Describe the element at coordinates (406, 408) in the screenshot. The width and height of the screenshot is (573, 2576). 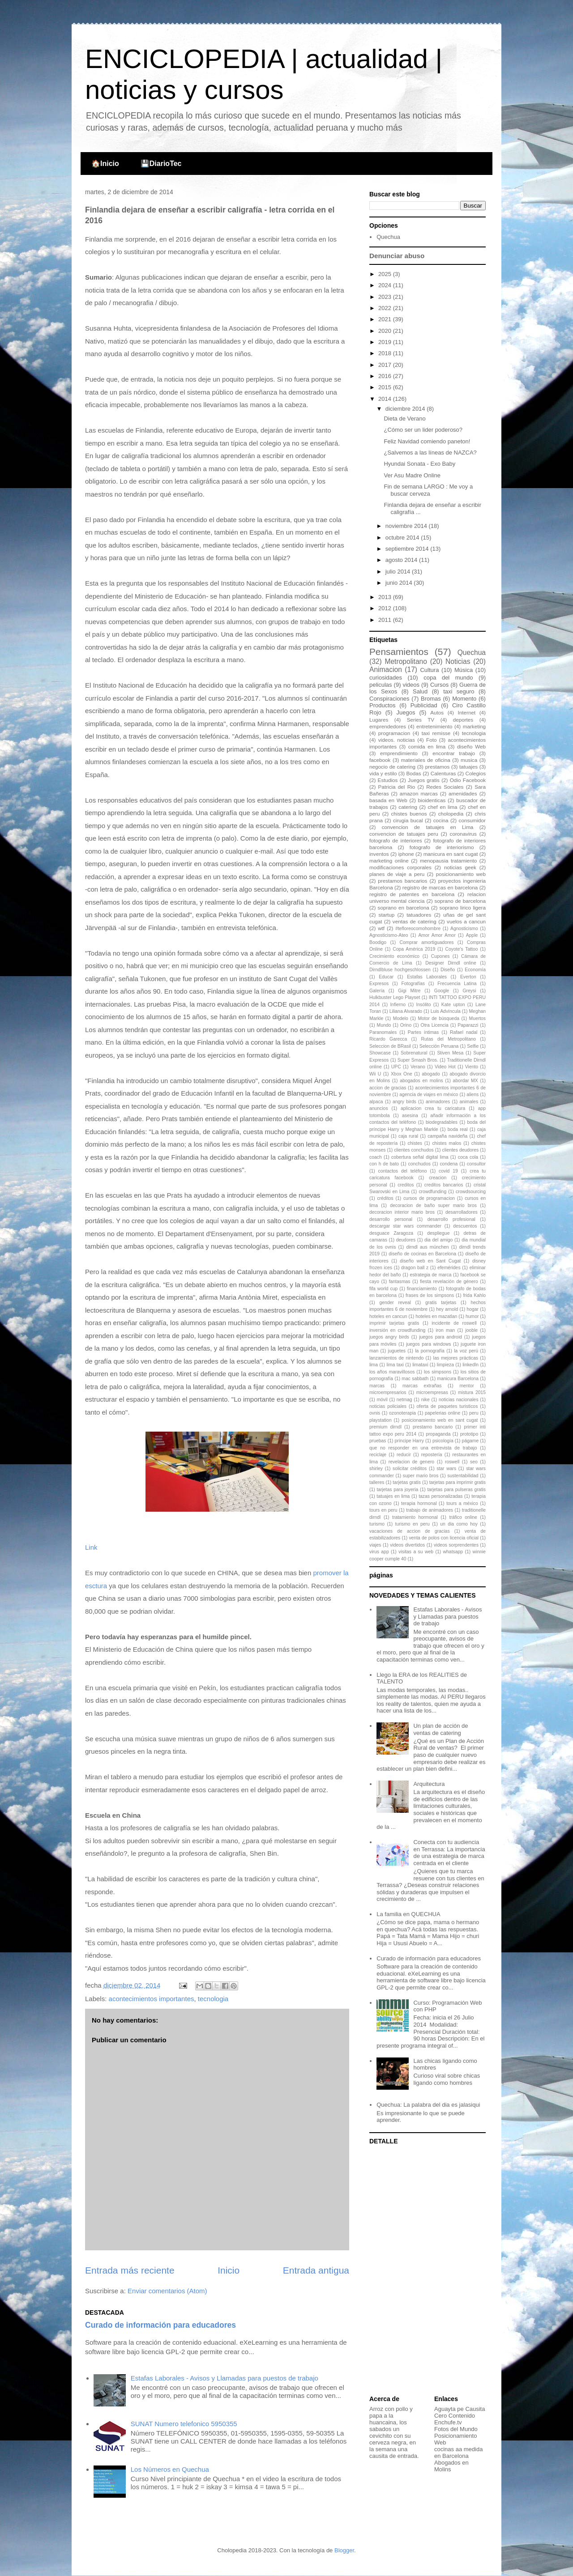
I see `diciembre 2014` at that location.